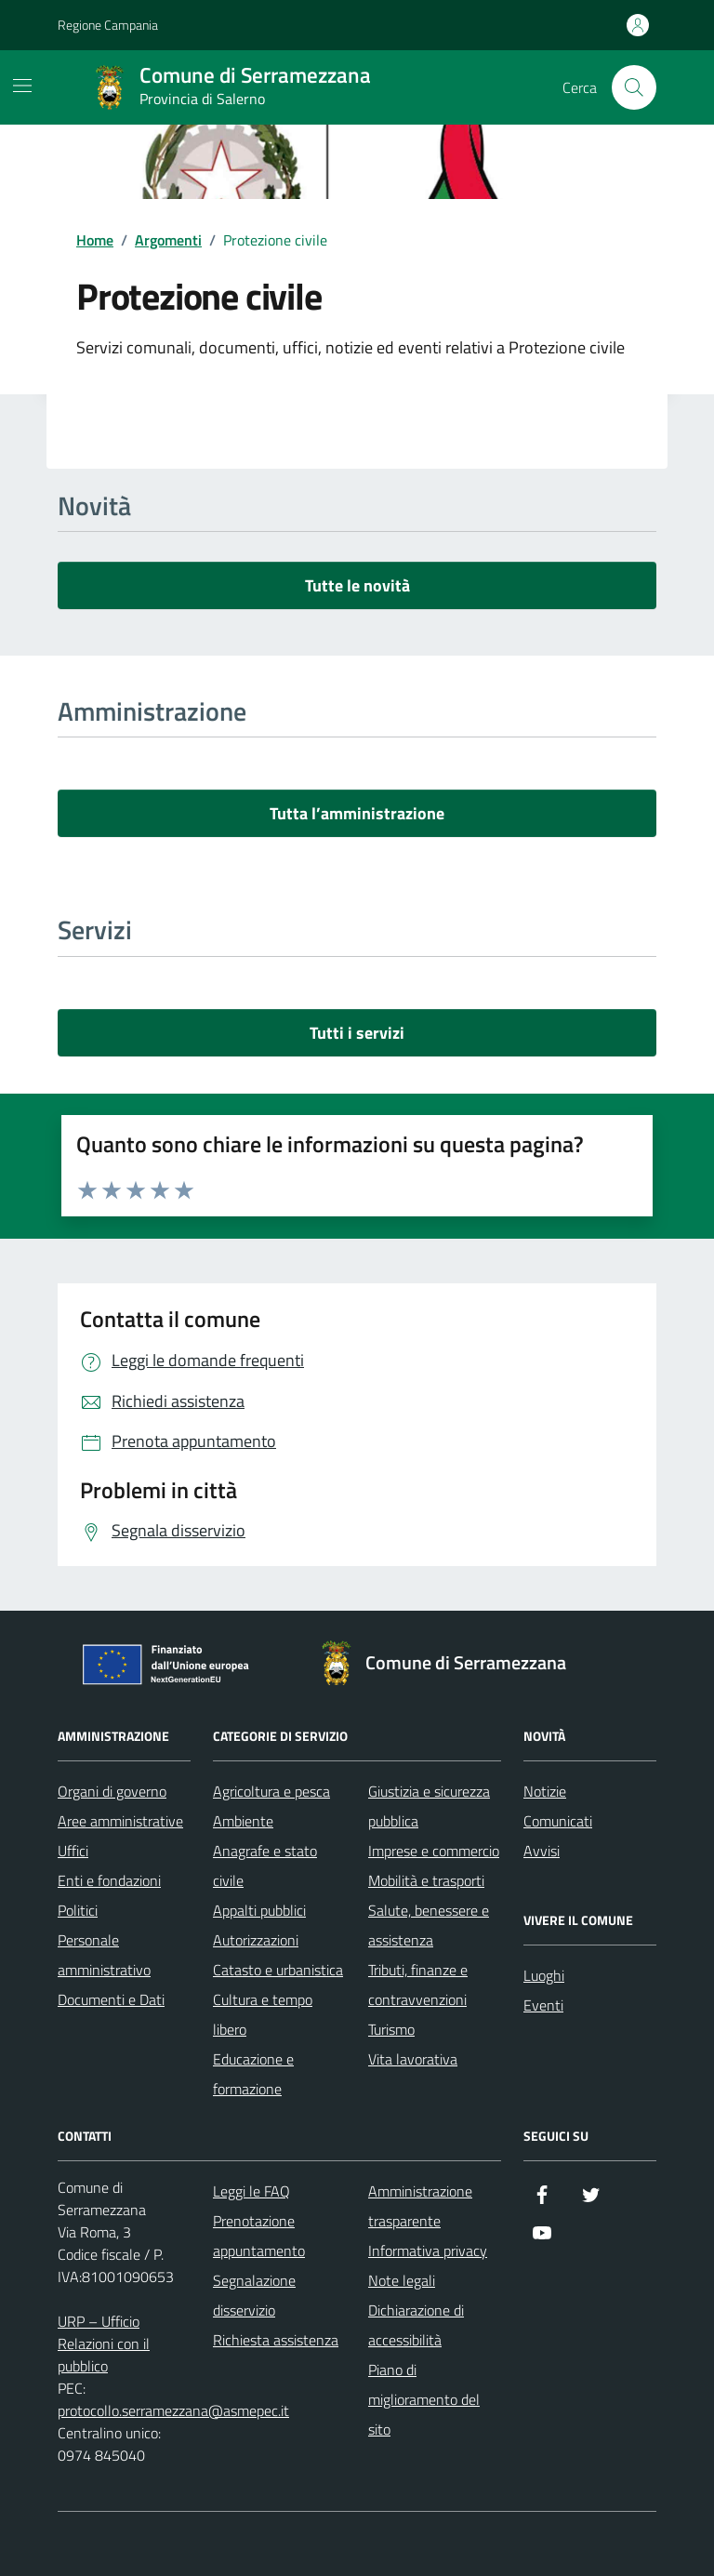 The image size is (714, 2576). I want to click on Autorizzazioni, so click(255, 1940).